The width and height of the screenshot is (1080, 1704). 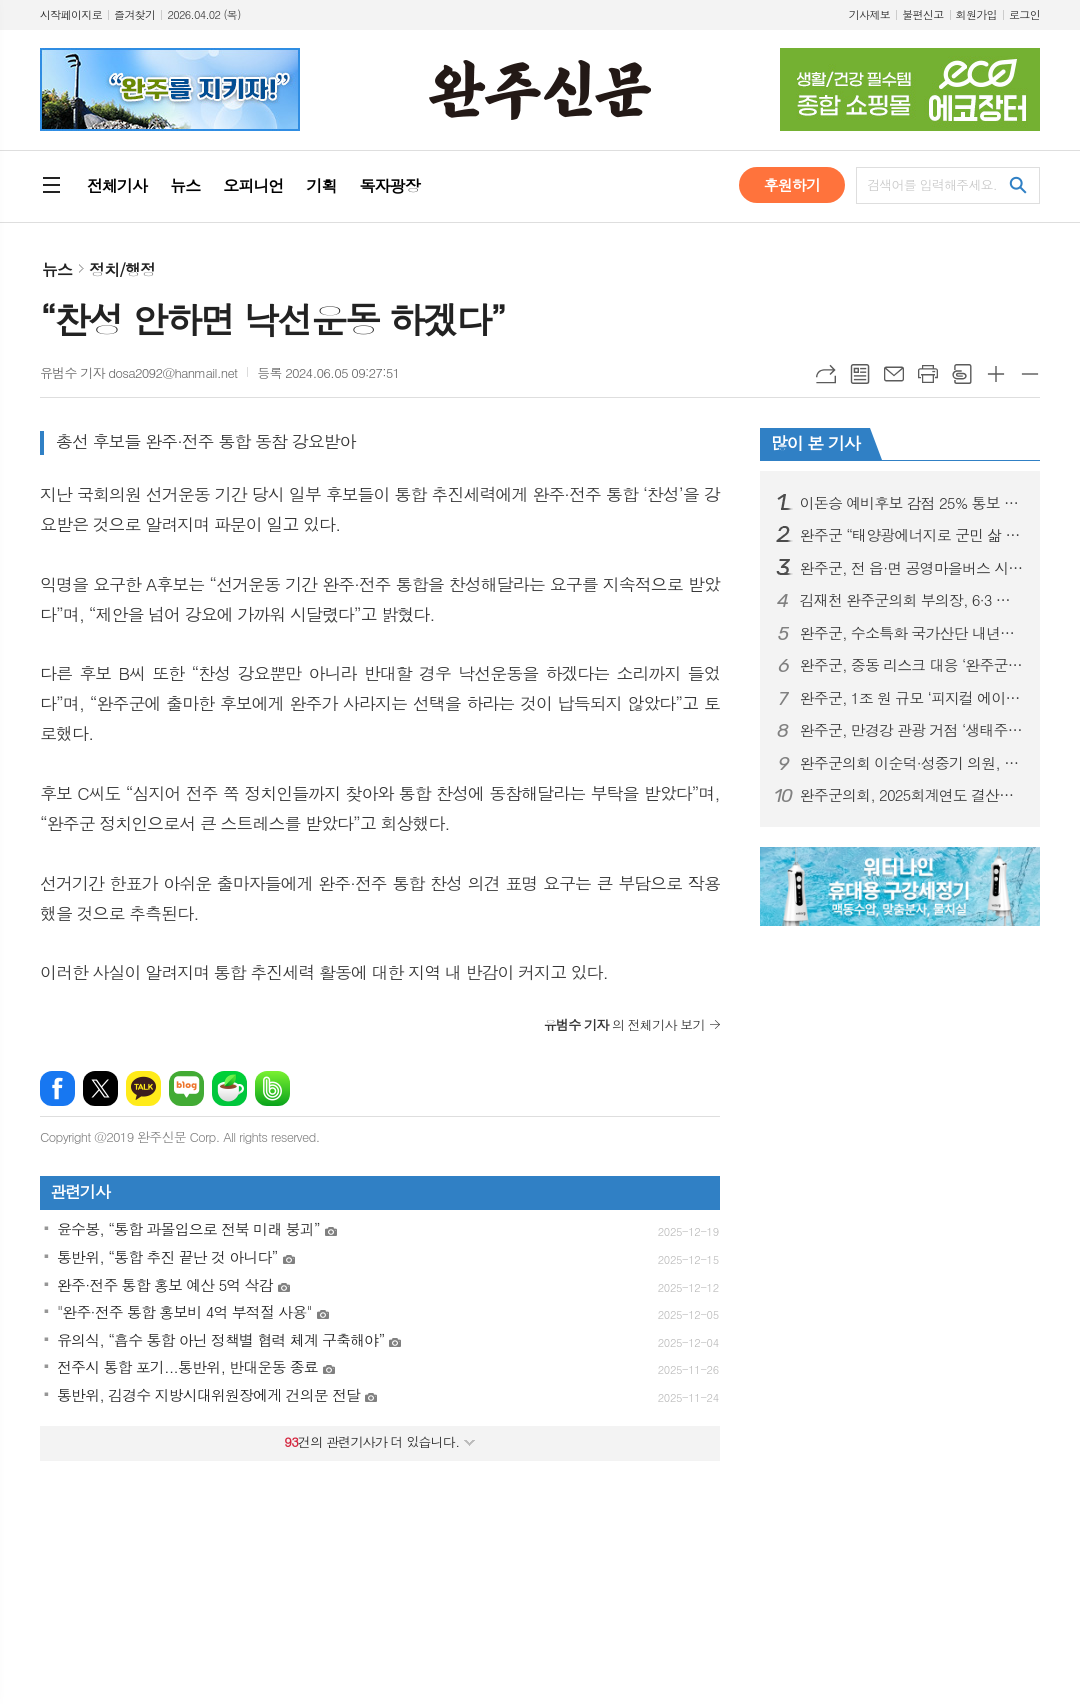 What do you see at coordinates (138, 372) in the screenshot?
I see `유범수 기자 dosa2092@hanmail.net` at bounding box center [138, 372].